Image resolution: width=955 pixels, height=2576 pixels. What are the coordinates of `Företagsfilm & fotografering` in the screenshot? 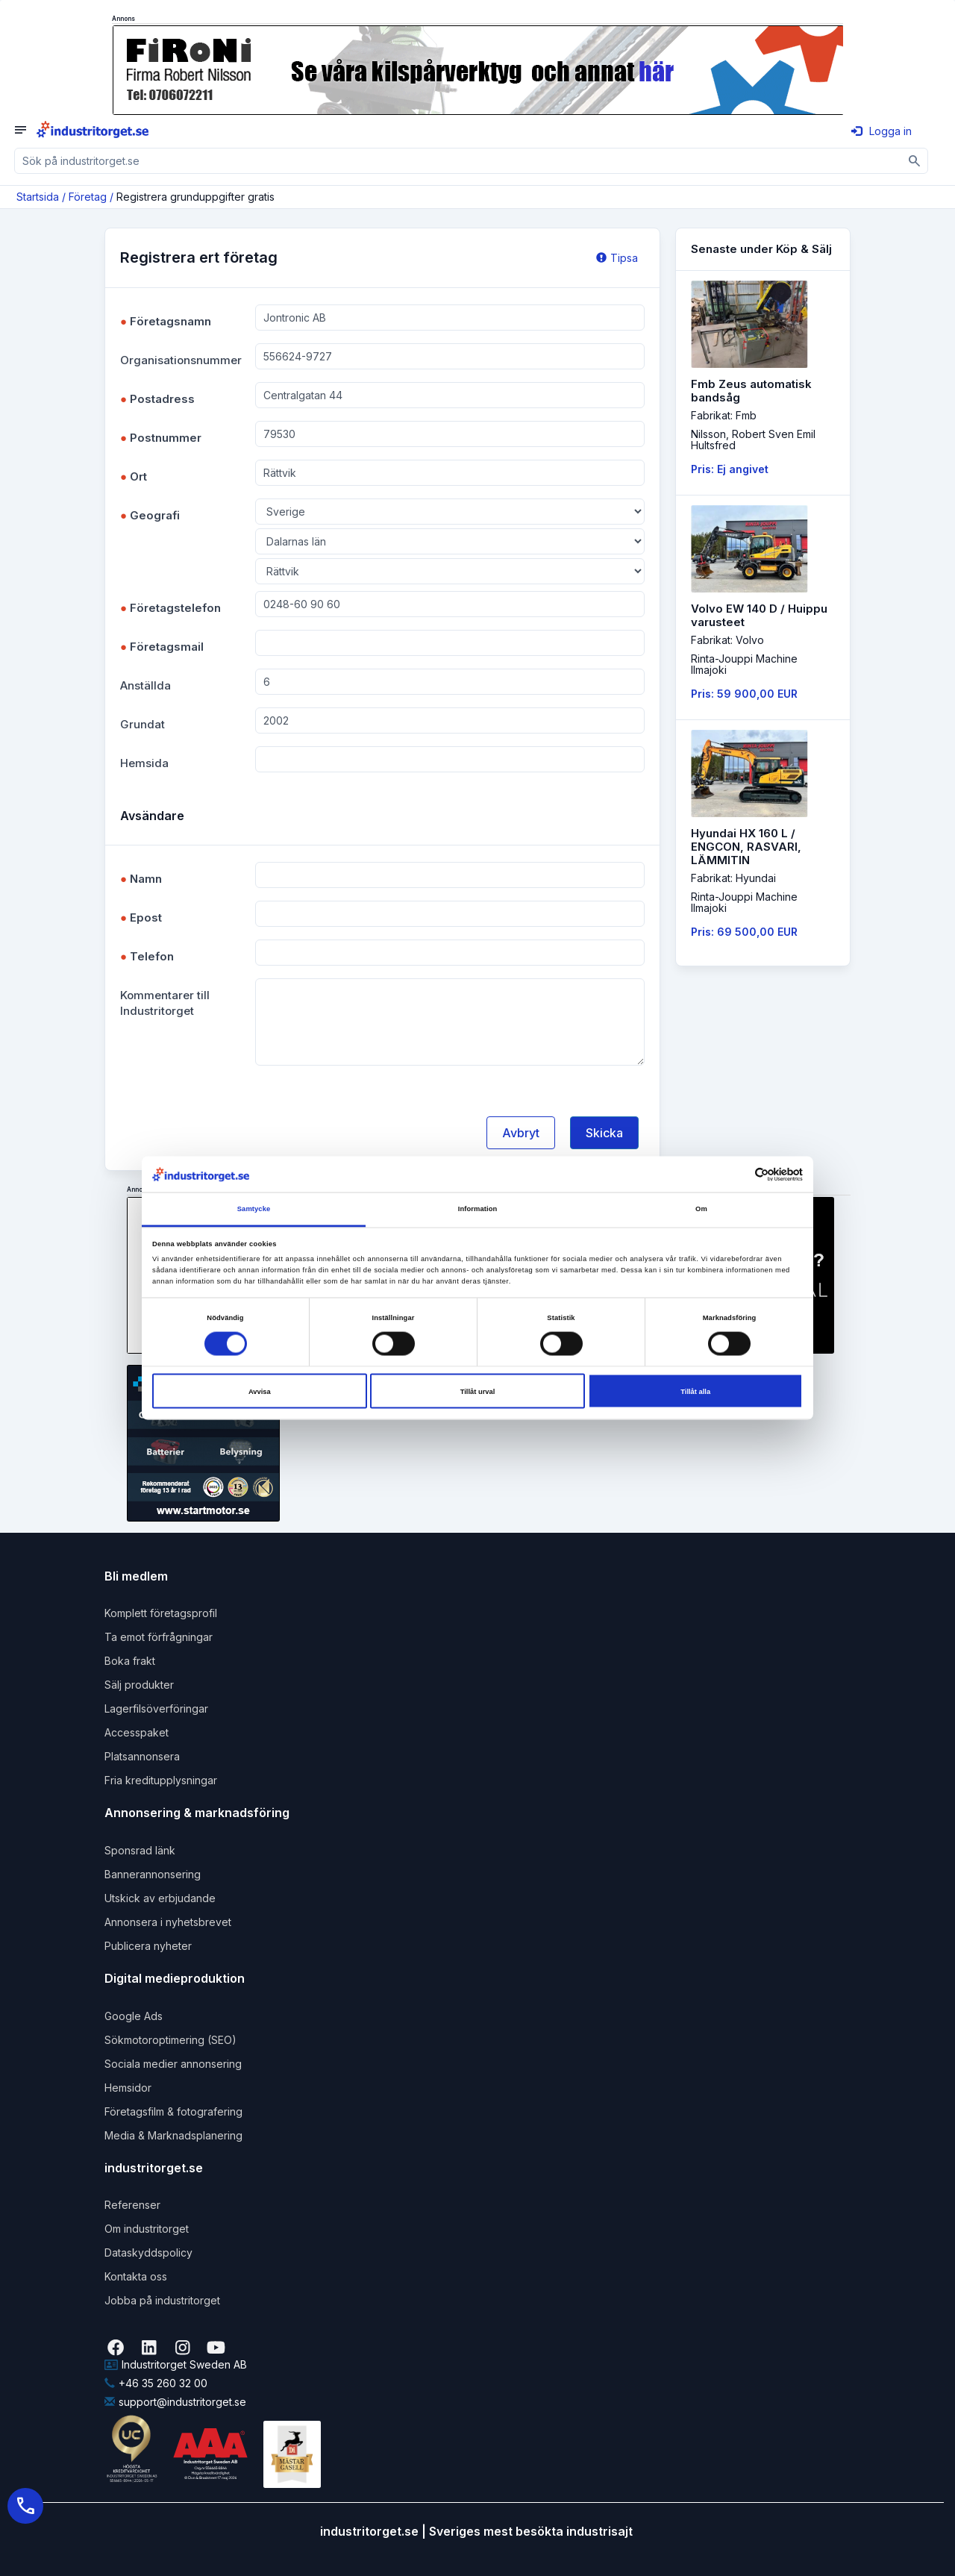 It's located at (173, 2111).